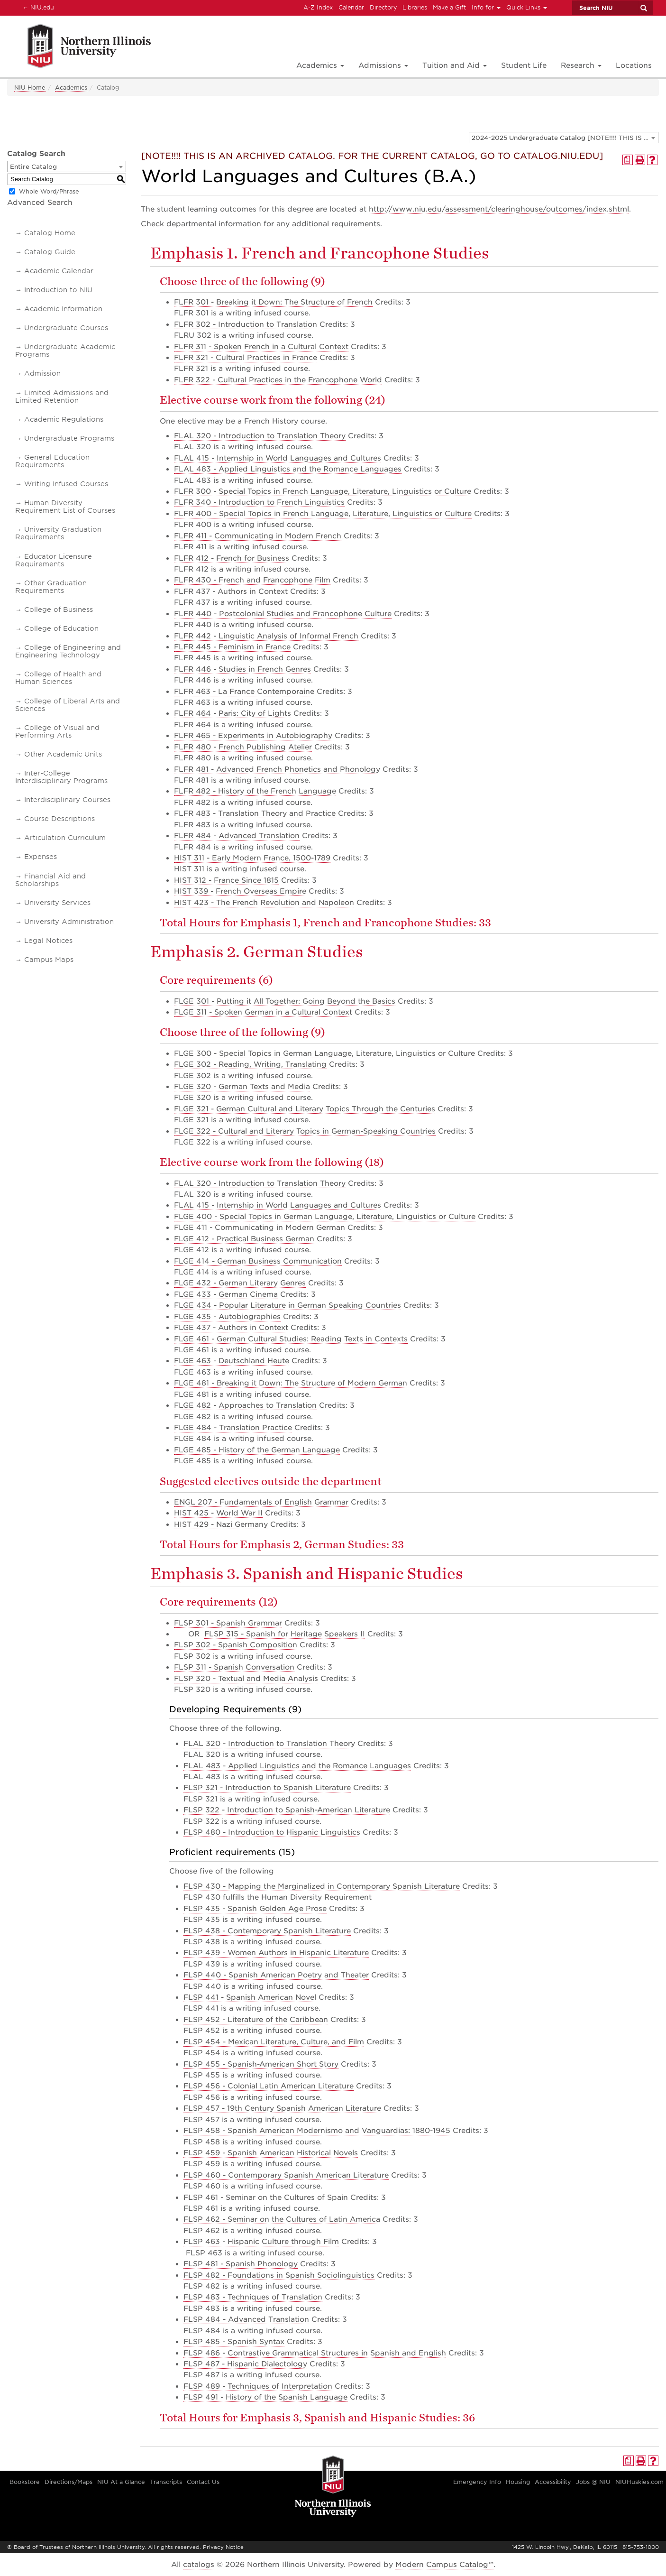  Describe the element at coordinates (237, 835) in the screenshot. I see `FLFR 484 - Advanced Translation [View course details for FLFR 484 - Advanced Translation]` at that location.